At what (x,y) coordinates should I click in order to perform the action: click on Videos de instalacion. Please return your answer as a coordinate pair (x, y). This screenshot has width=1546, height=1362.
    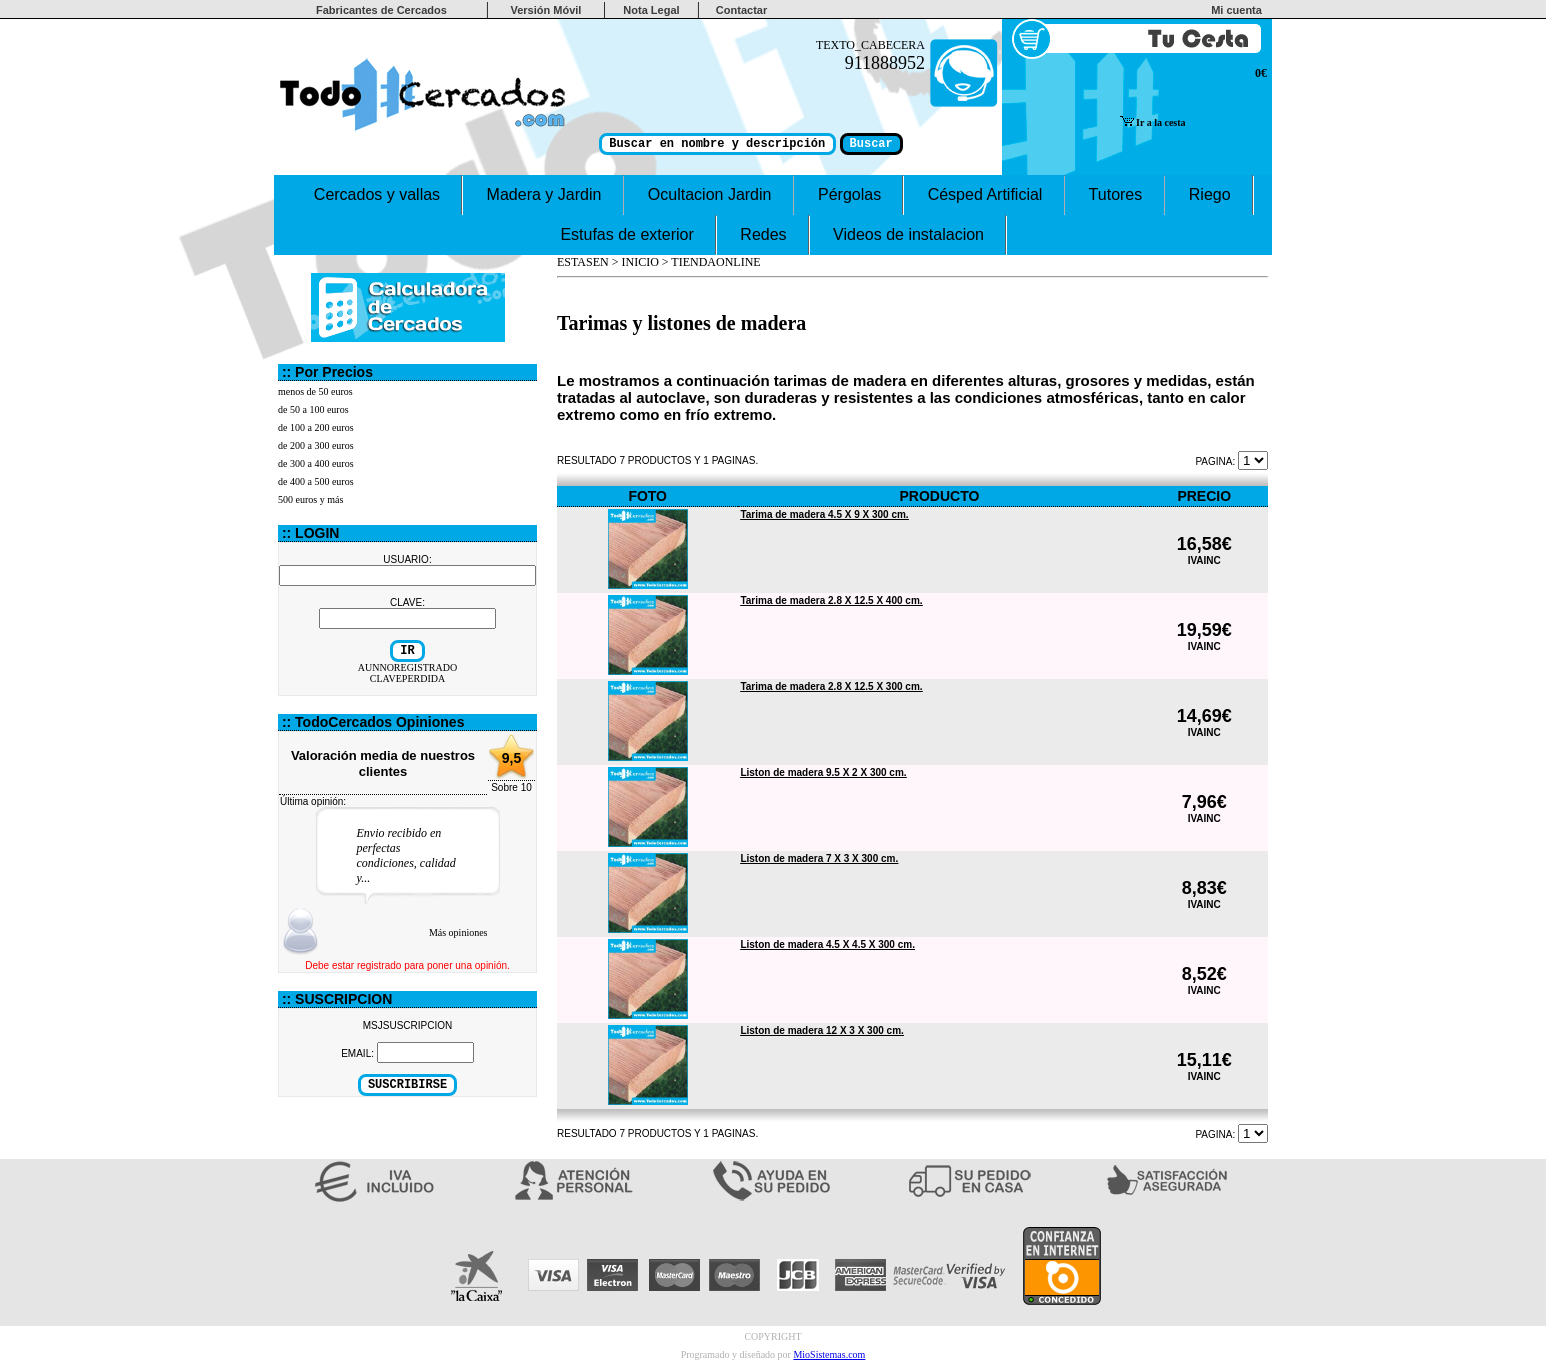
    Looking at the image, I should click on (909, 234).